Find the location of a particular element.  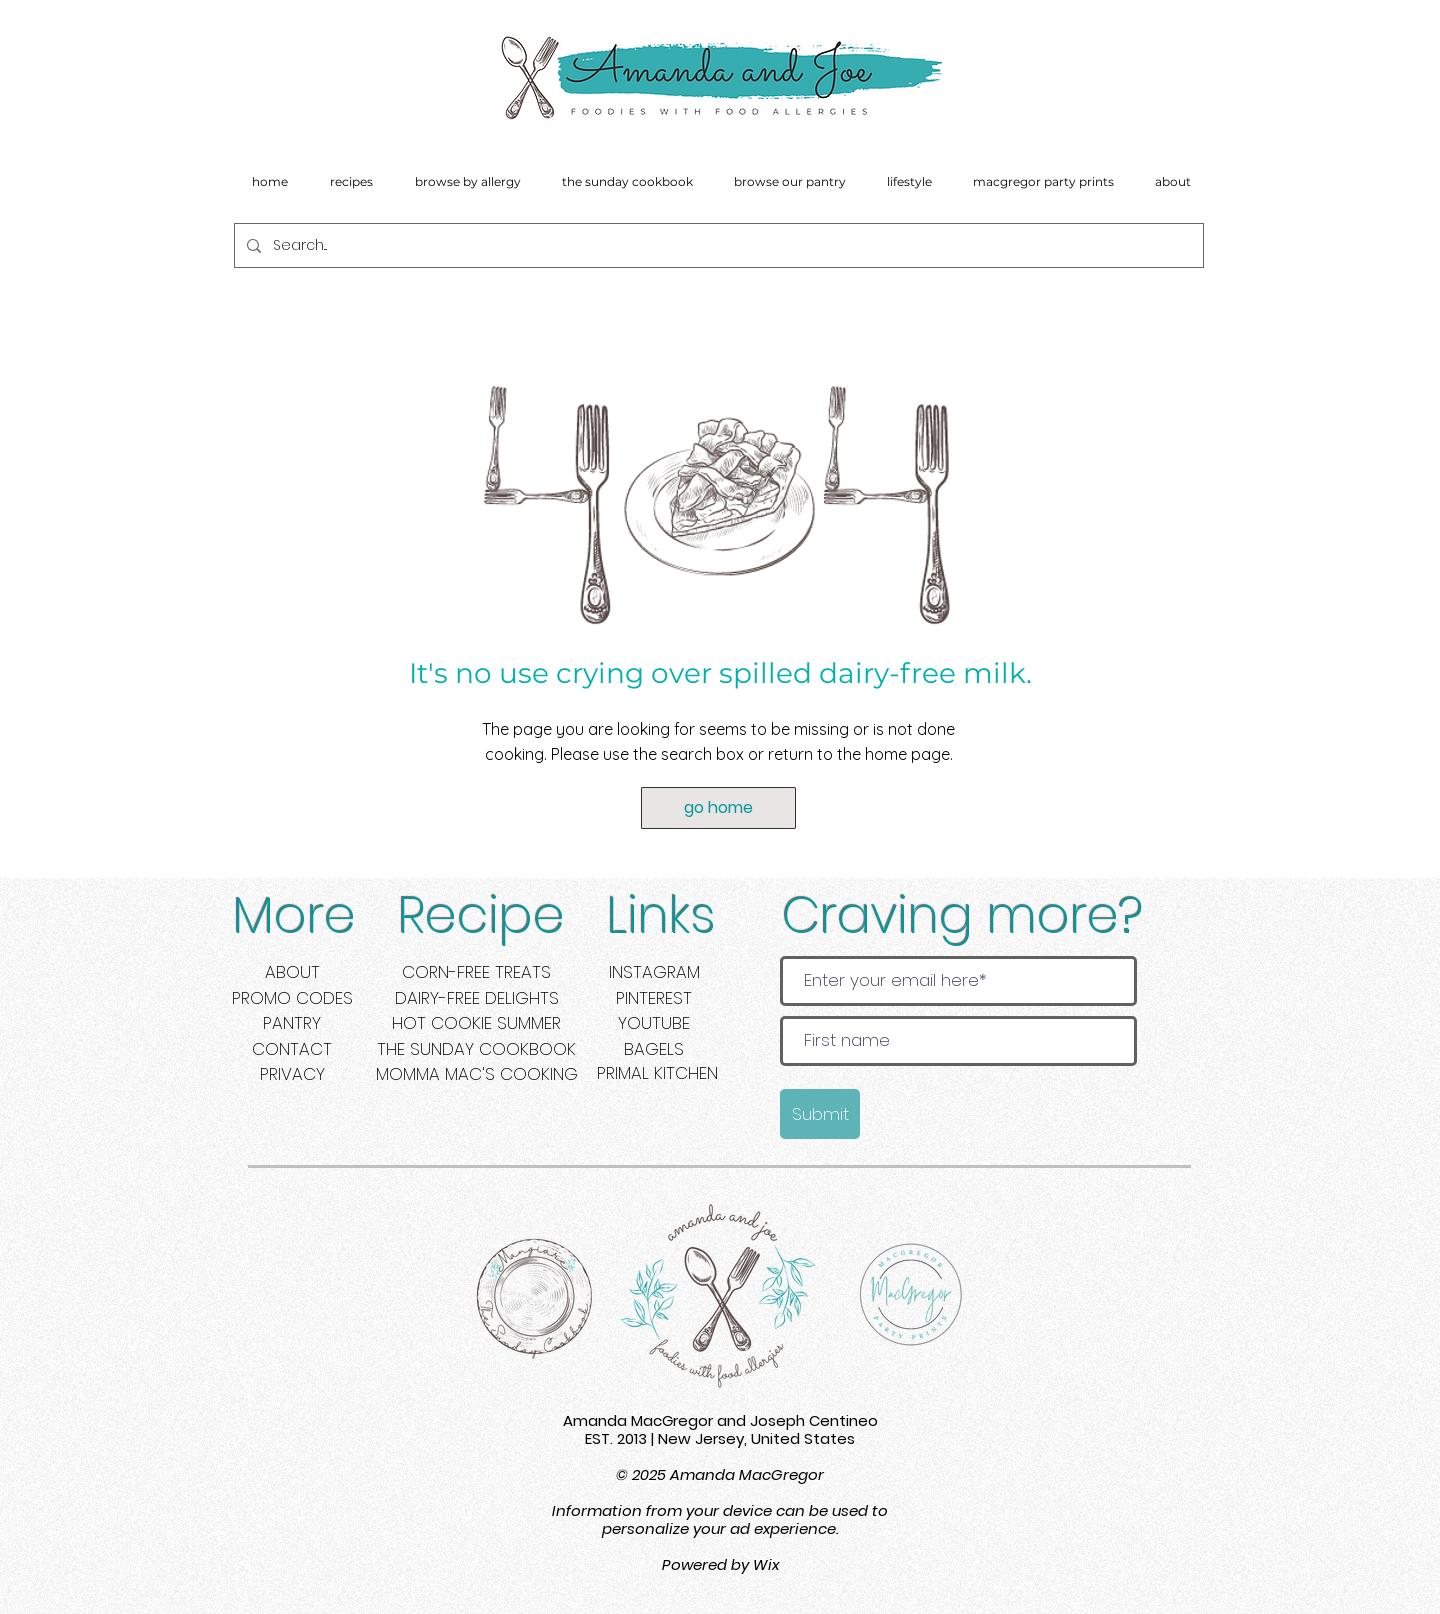

PRIVACY is located at coordinates (292, 1074).